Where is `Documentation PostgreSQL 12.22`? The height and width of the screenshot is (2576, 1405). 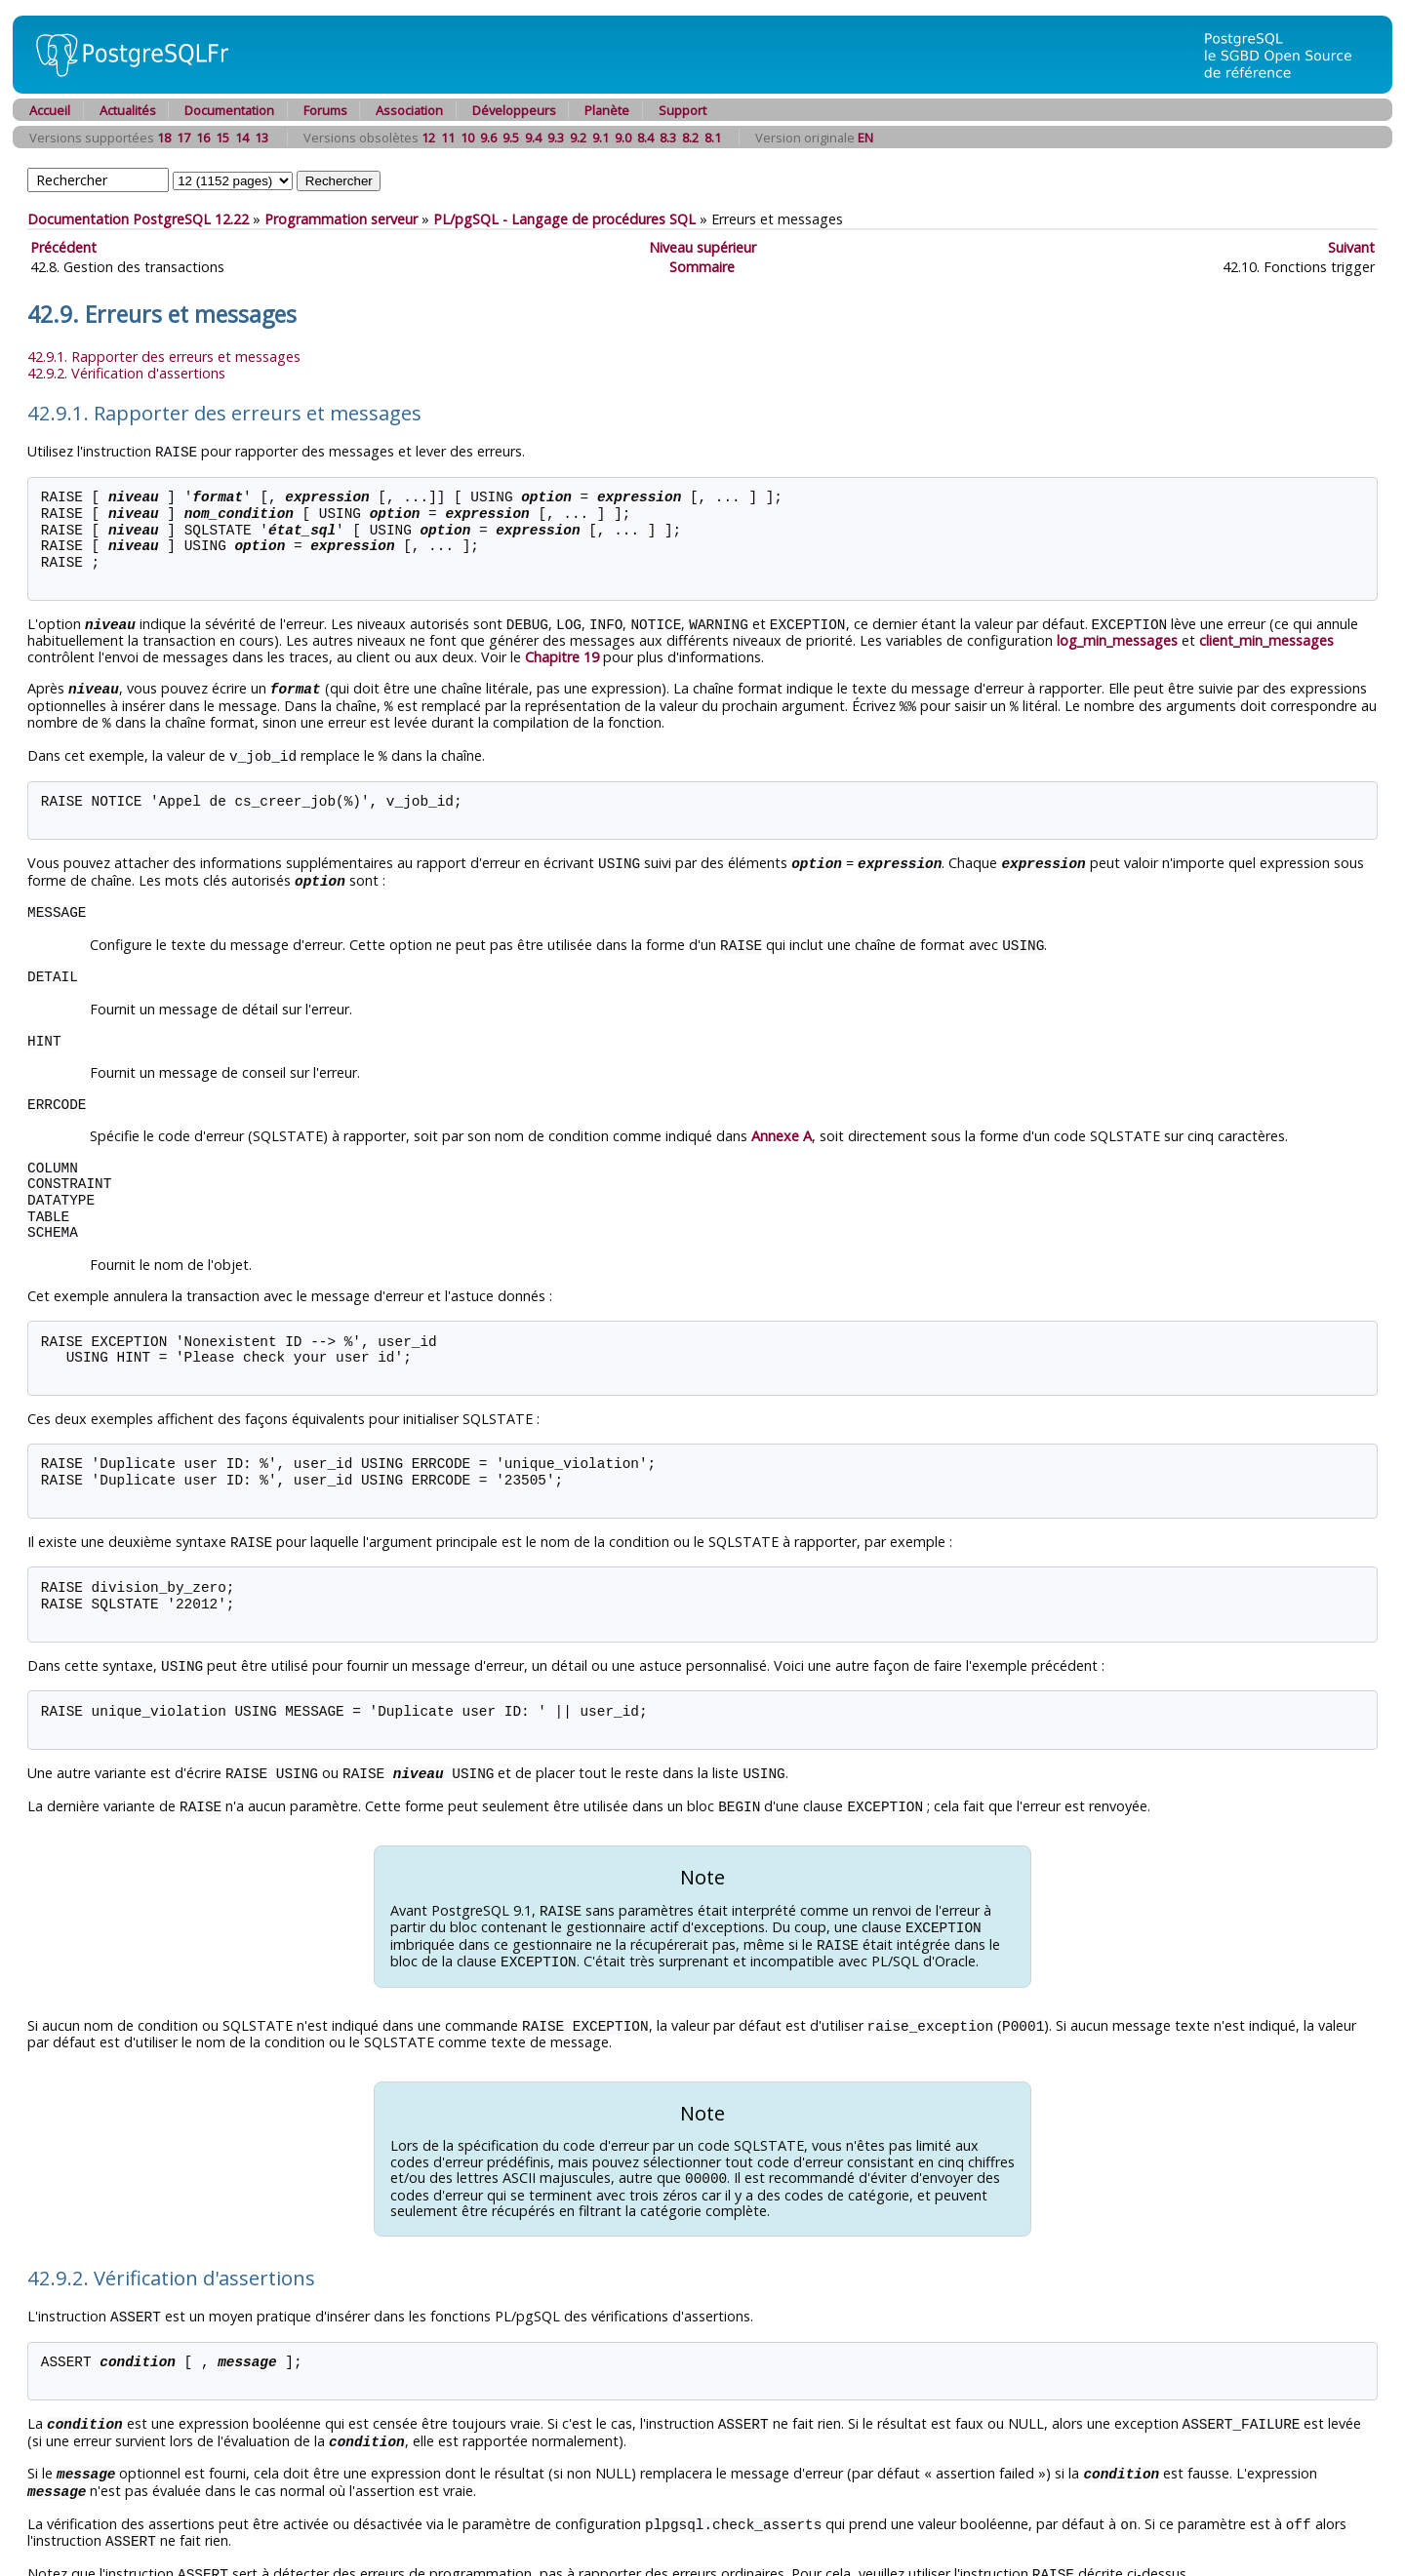
Documentation PostgreSQL 12.22 is located at coordinates (138, 219).